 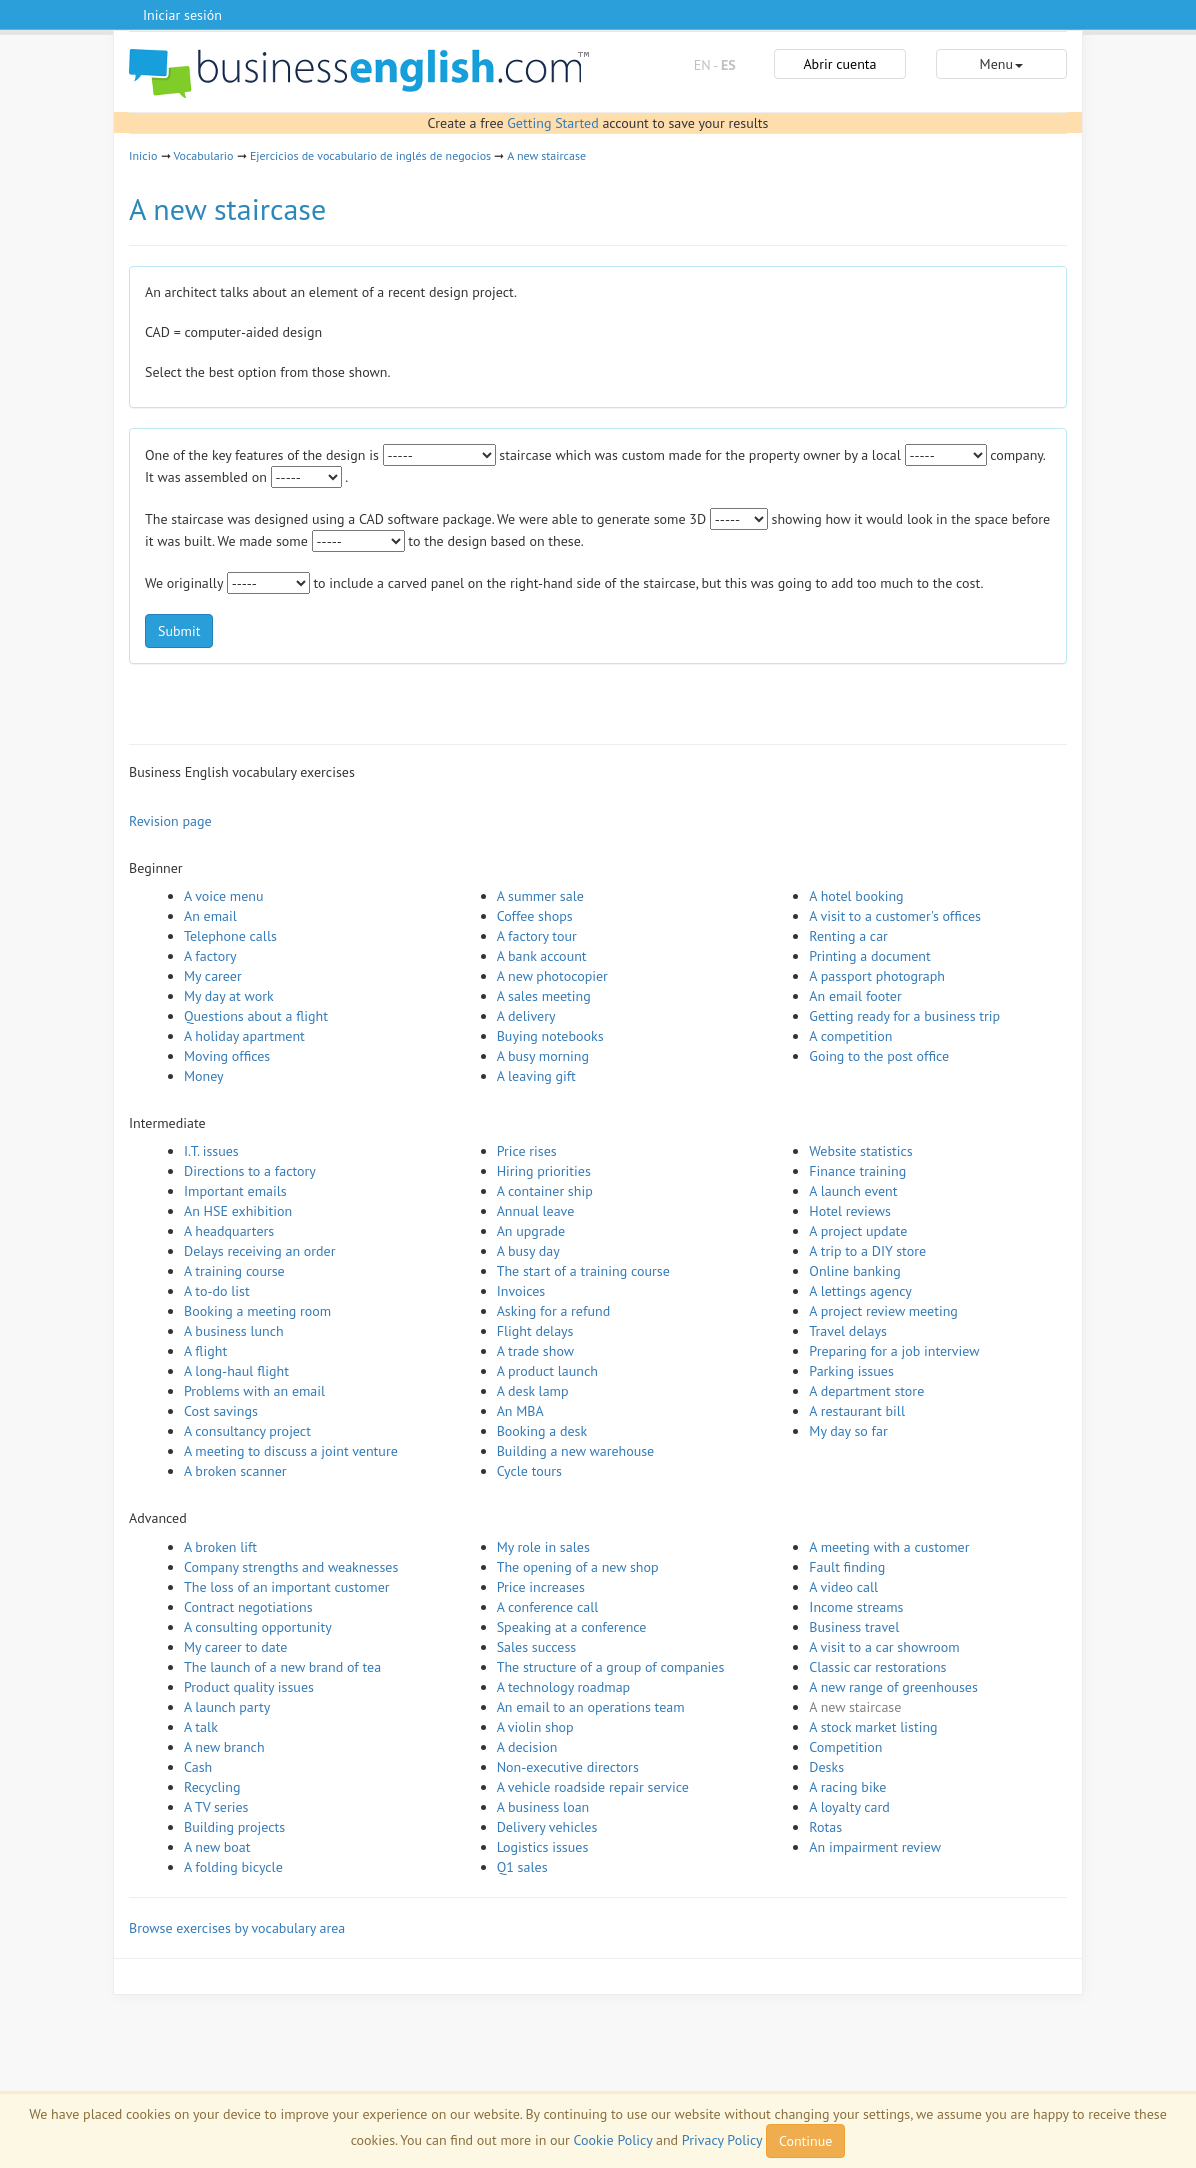 I want to click on A product launch, so click(x=547, y=1371).